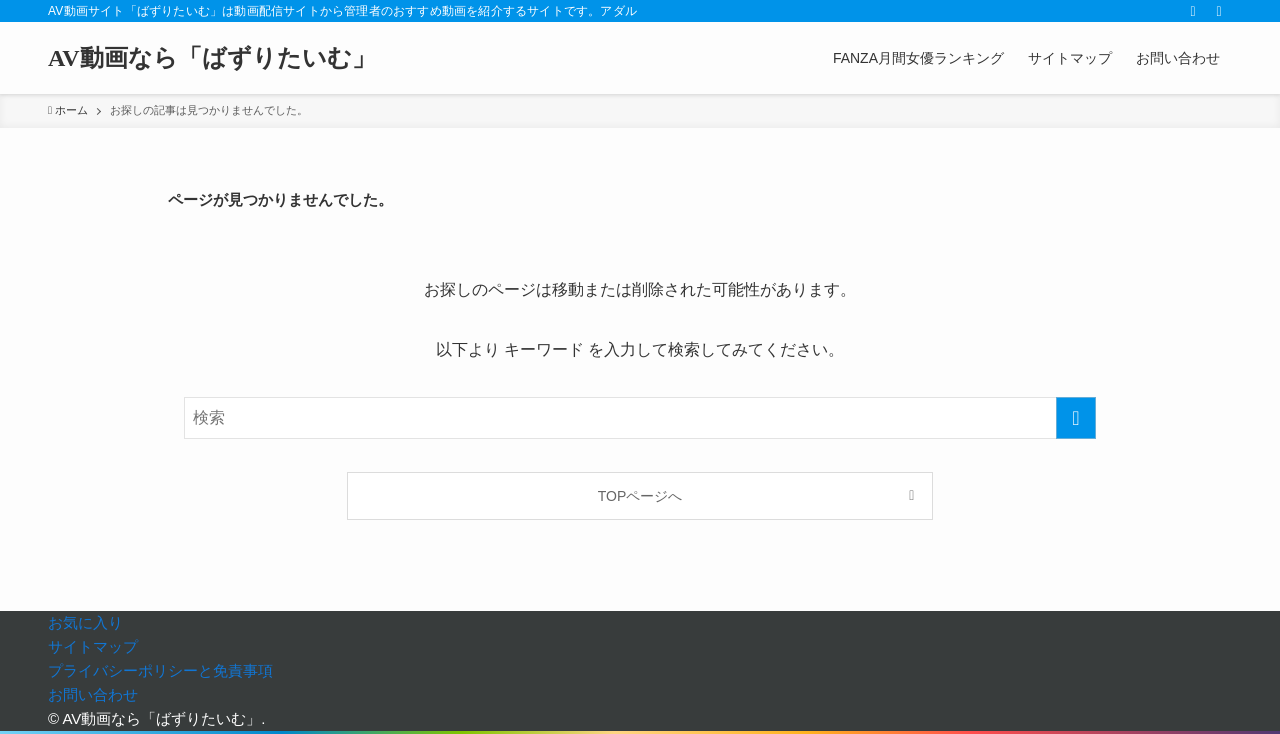 Image resolution: width=1280 pixels, height=734 pixels. What do you see at coordinates (85, 622) in the screenshot?
I see `お気に入り` at bounding box center [85, 622].